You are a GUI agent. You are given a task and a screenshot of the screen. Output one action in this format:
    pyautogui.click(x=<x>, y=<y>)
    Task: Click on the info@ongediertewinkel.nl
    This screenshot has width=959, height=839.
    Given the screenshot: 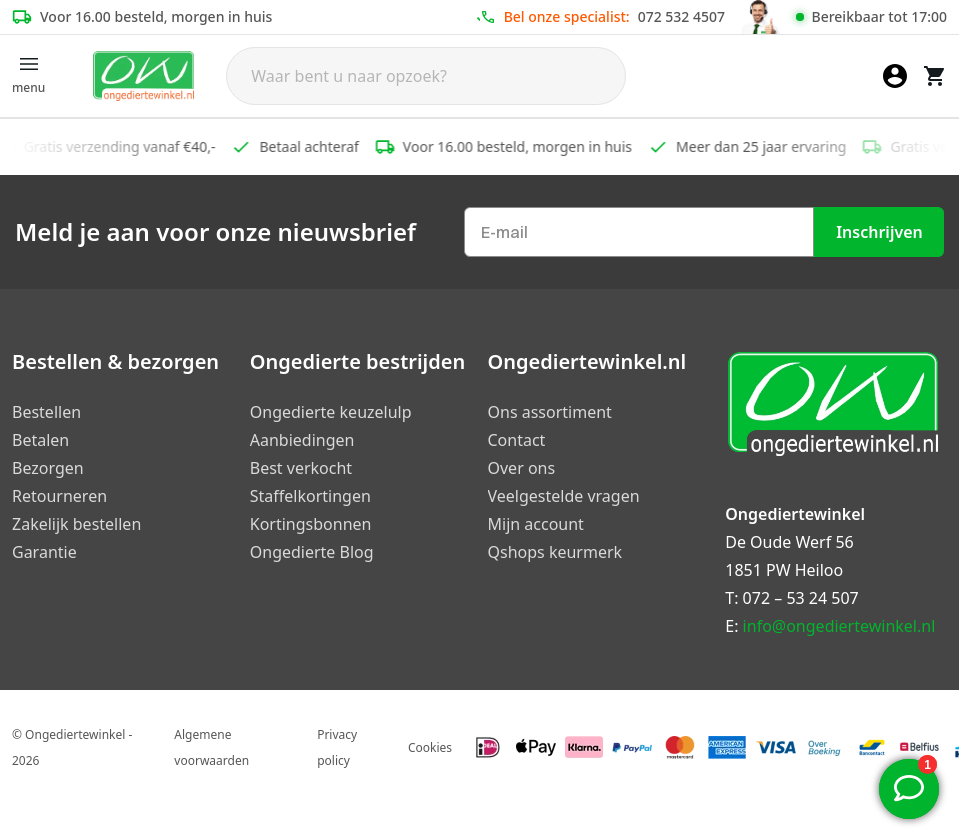 What is the action you would take?
    pyautogui.click(x=839, y=626)
    